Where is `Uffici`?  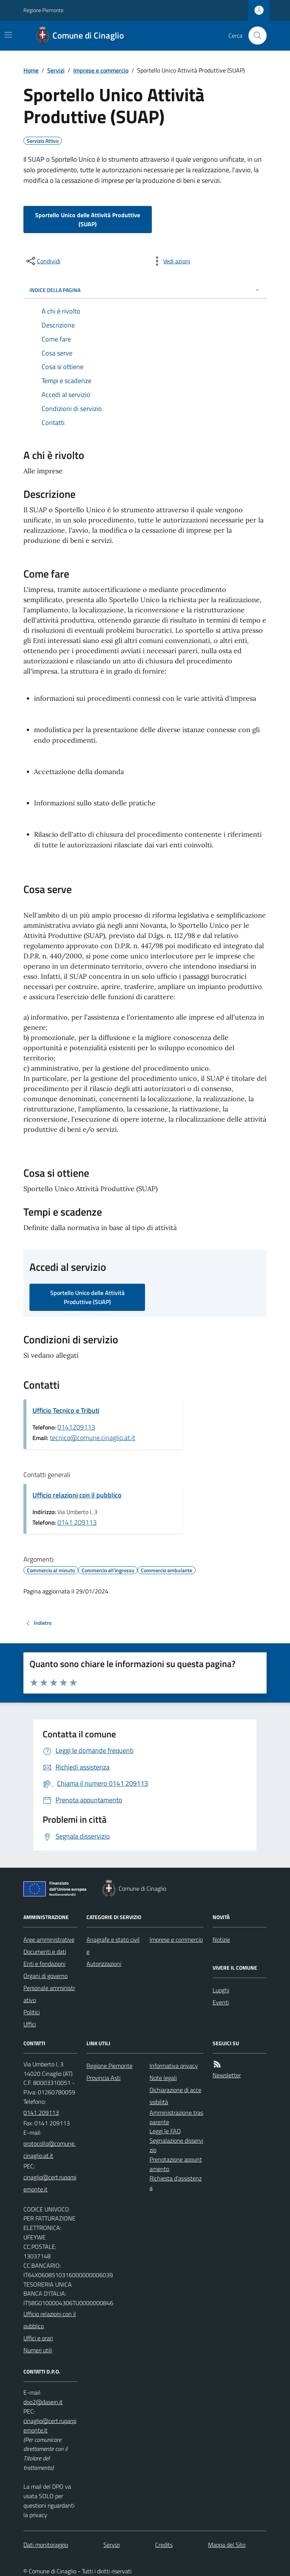
Uffici is located at coordinates (29, 2024).